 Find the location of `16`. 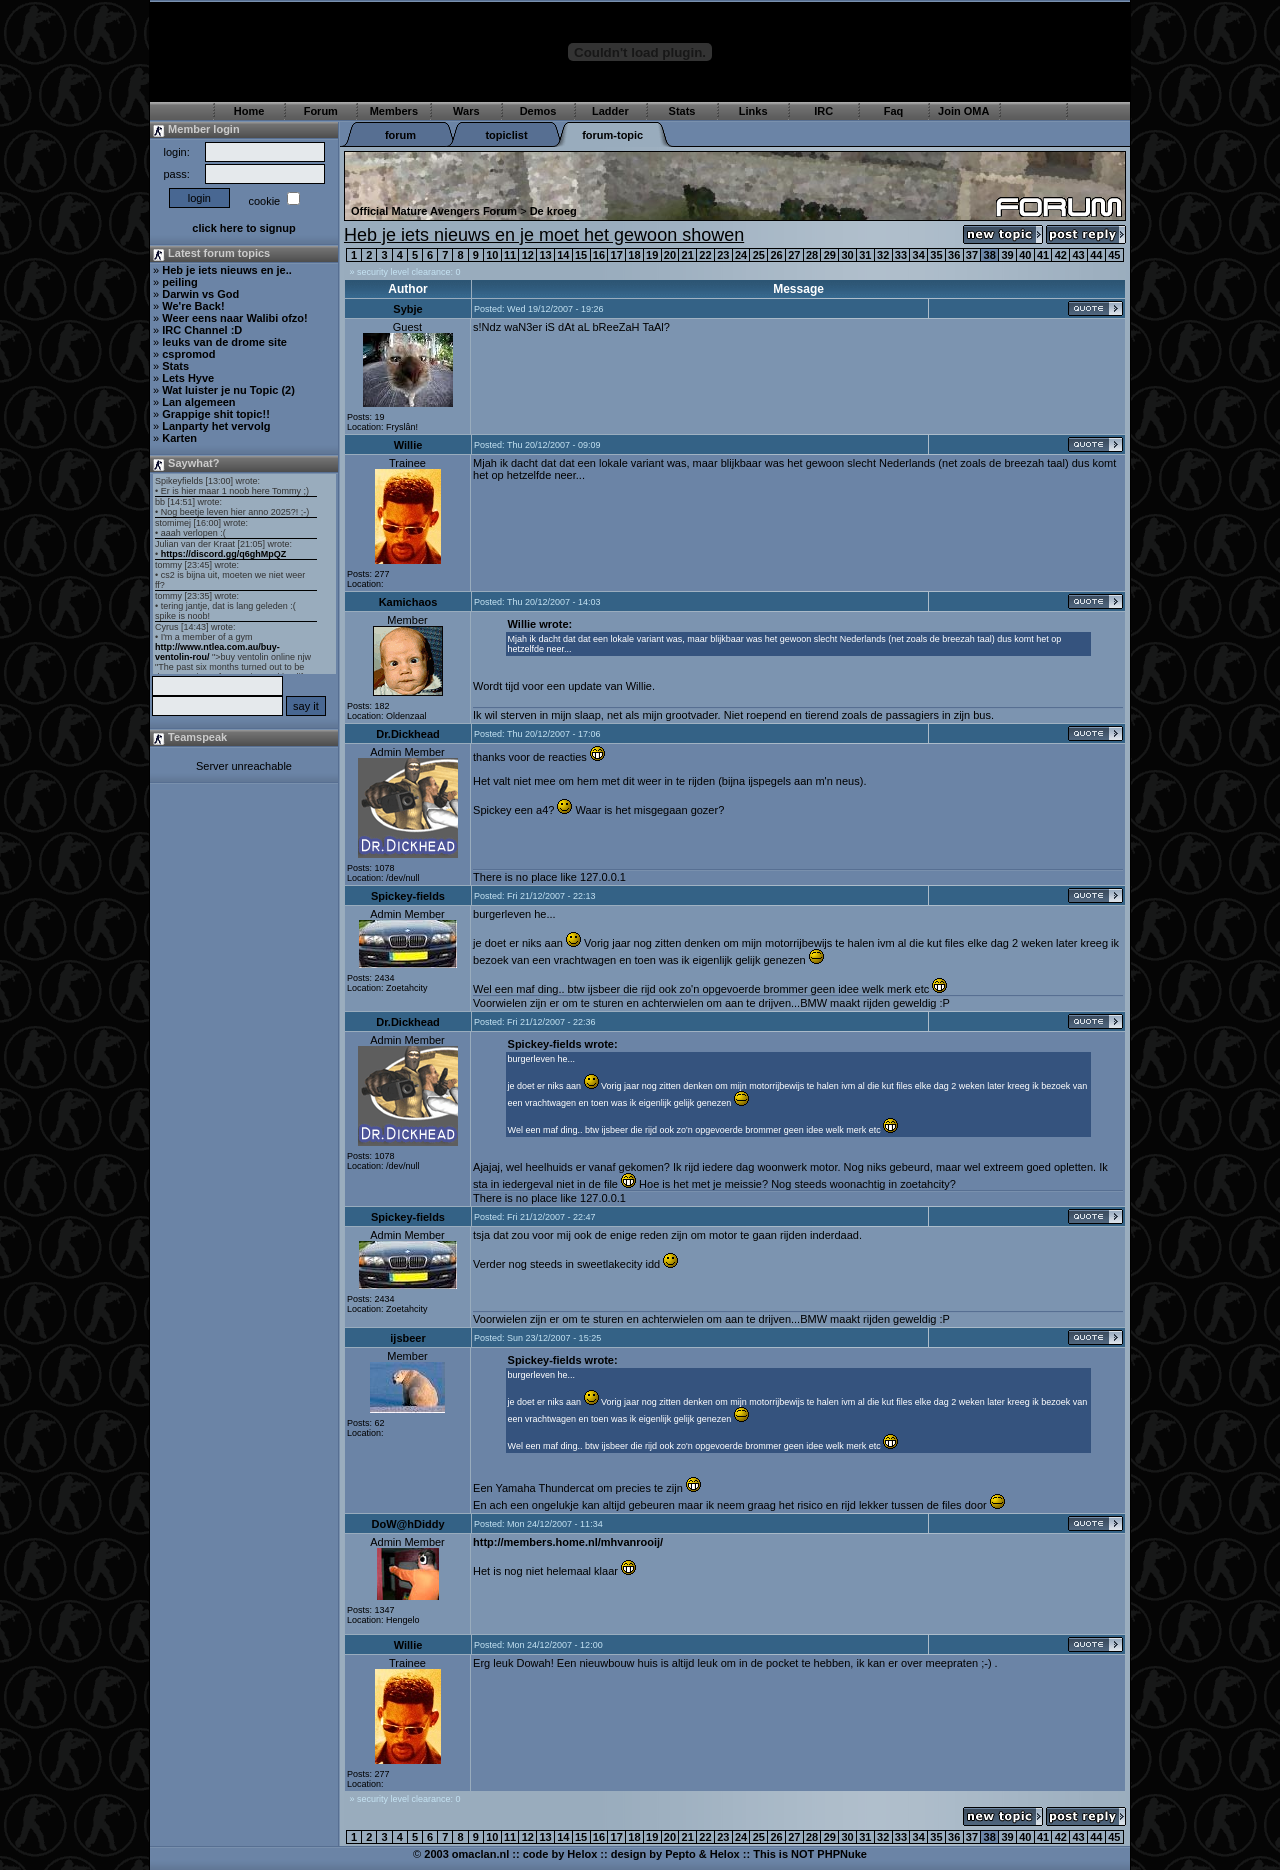

16 is located at coordinates (599, 255).